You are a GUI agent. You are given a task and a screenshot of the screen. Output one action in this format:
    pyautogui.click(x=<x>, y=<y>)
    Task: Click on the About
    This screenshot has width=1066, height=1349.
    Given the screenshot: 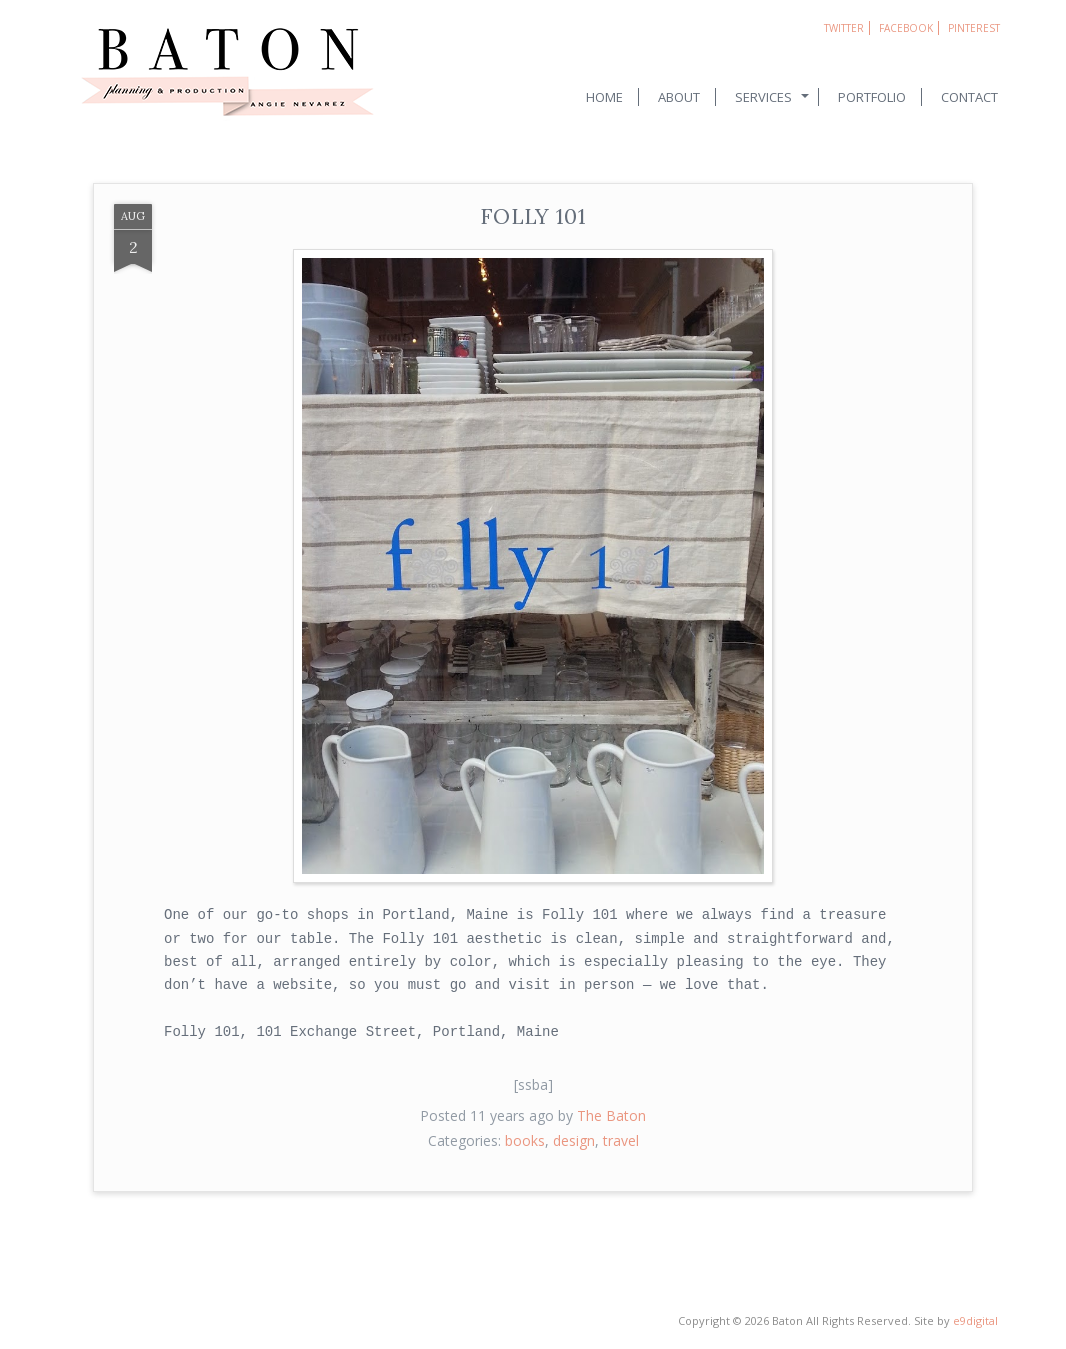 What is the action you would take?
    pyautogui.click(x=679, y=97)
    